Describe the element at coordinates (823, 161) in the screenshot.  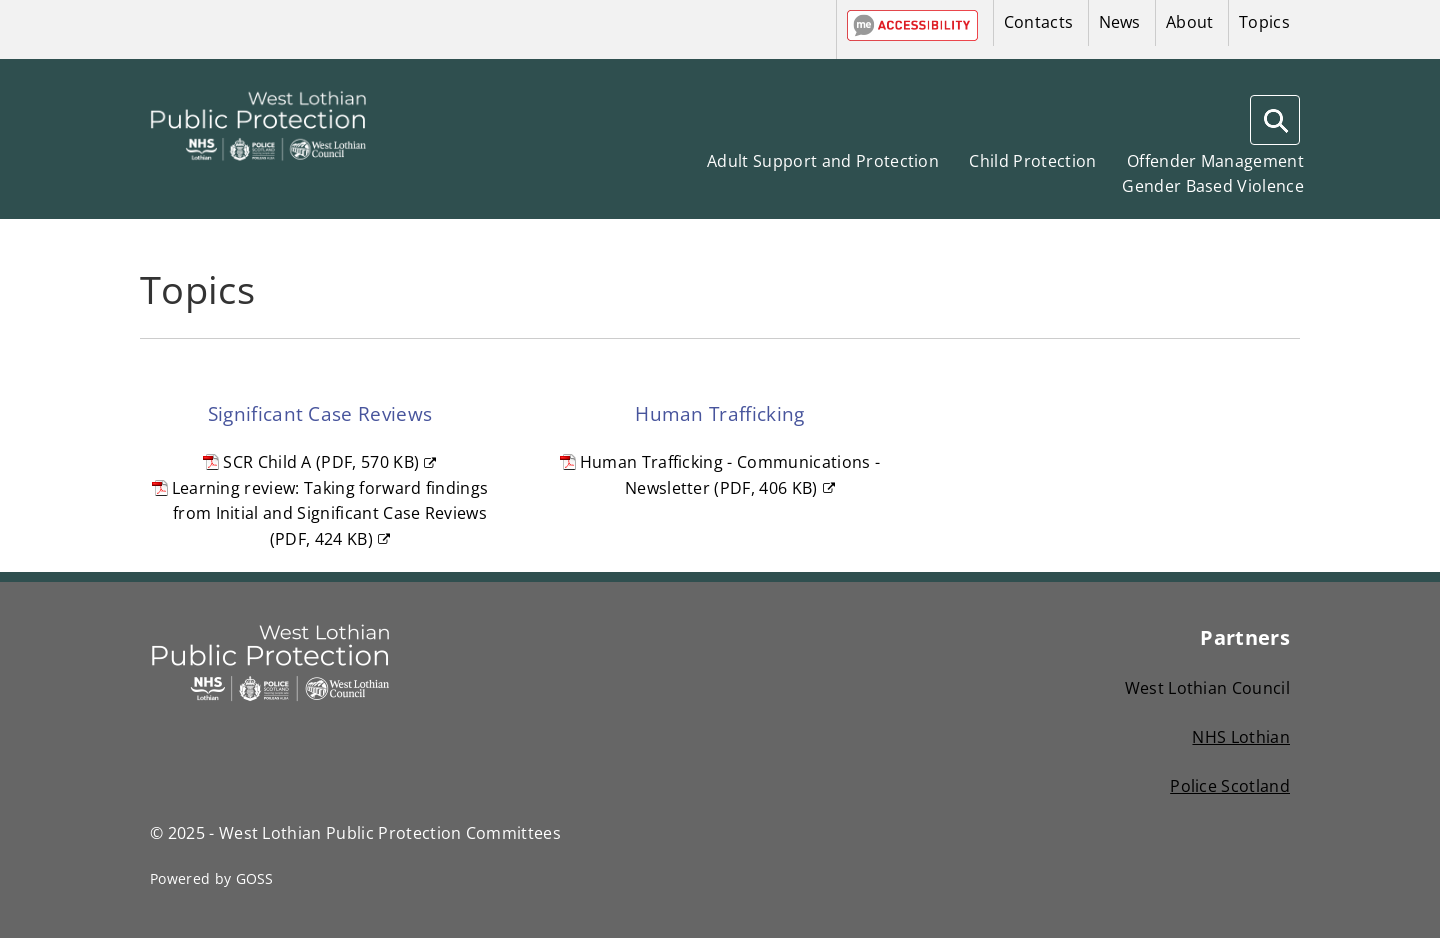
I see `Adult Support and Protection` at that location.